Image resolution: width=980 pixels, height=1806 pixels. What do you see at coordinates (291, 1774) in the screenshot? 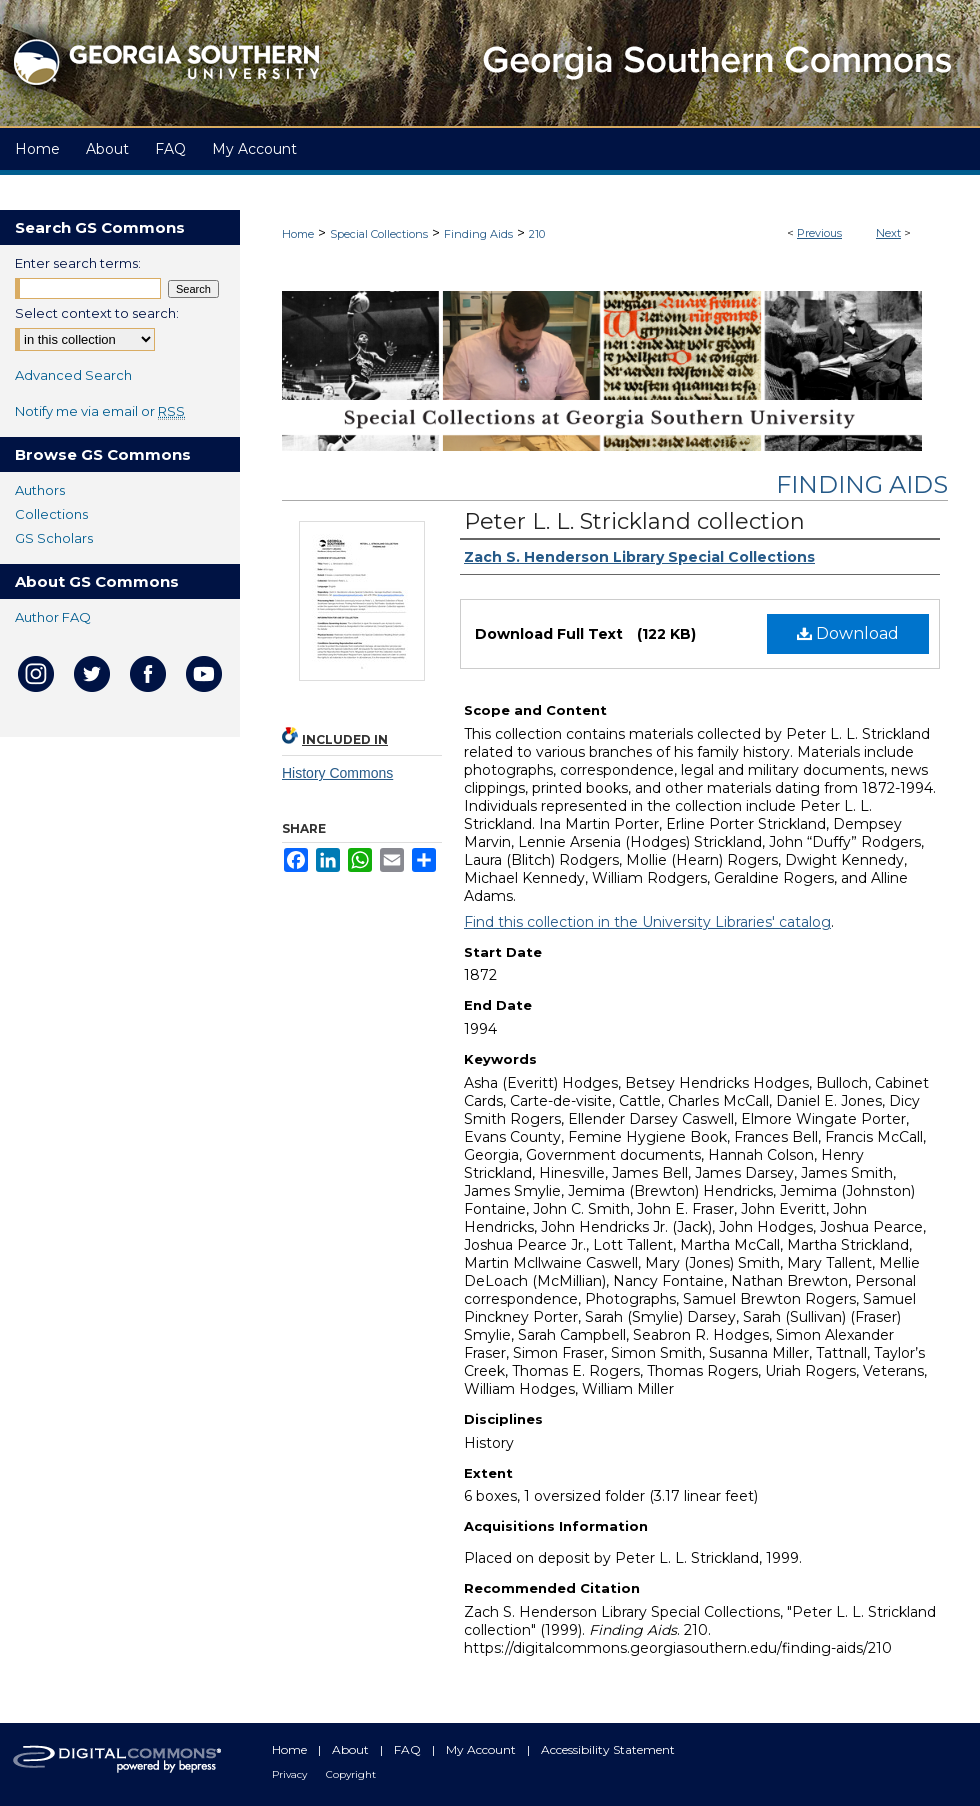
I see `Privacy` at bounding box center [291, 1774].